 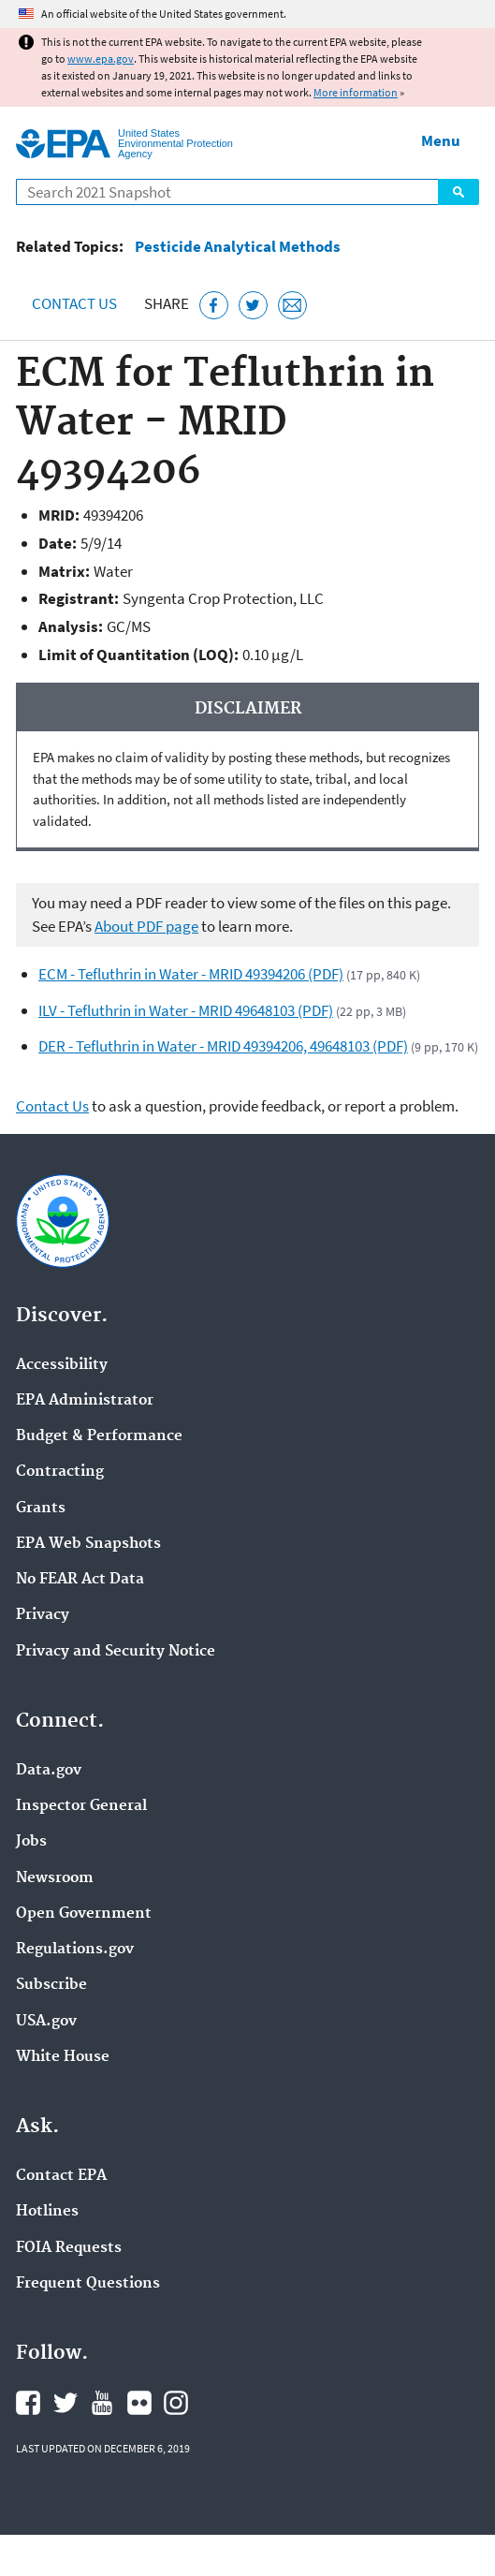 What do you see at coordinates (115, 1651) in the screenshot?
I see `Privacy and Security Notice` at bounding box center [115, 1651].